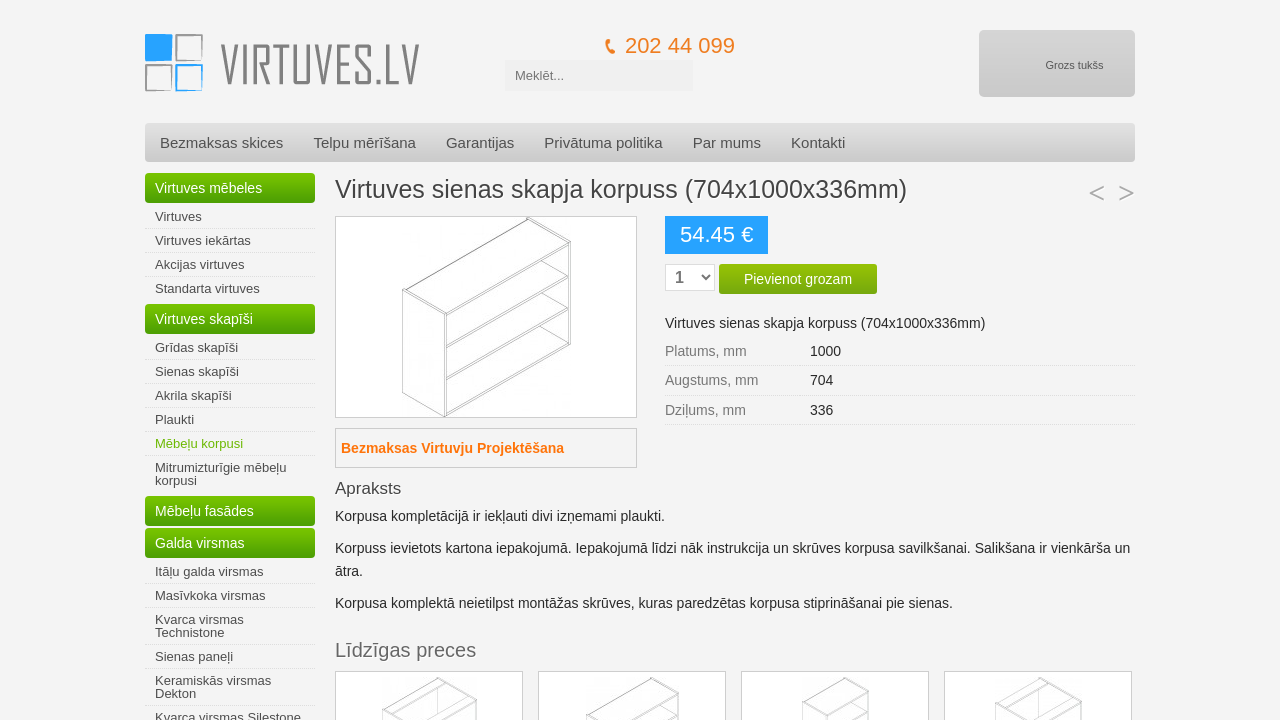  I want to click on Virtuves iekārtas, so click(203, 240).